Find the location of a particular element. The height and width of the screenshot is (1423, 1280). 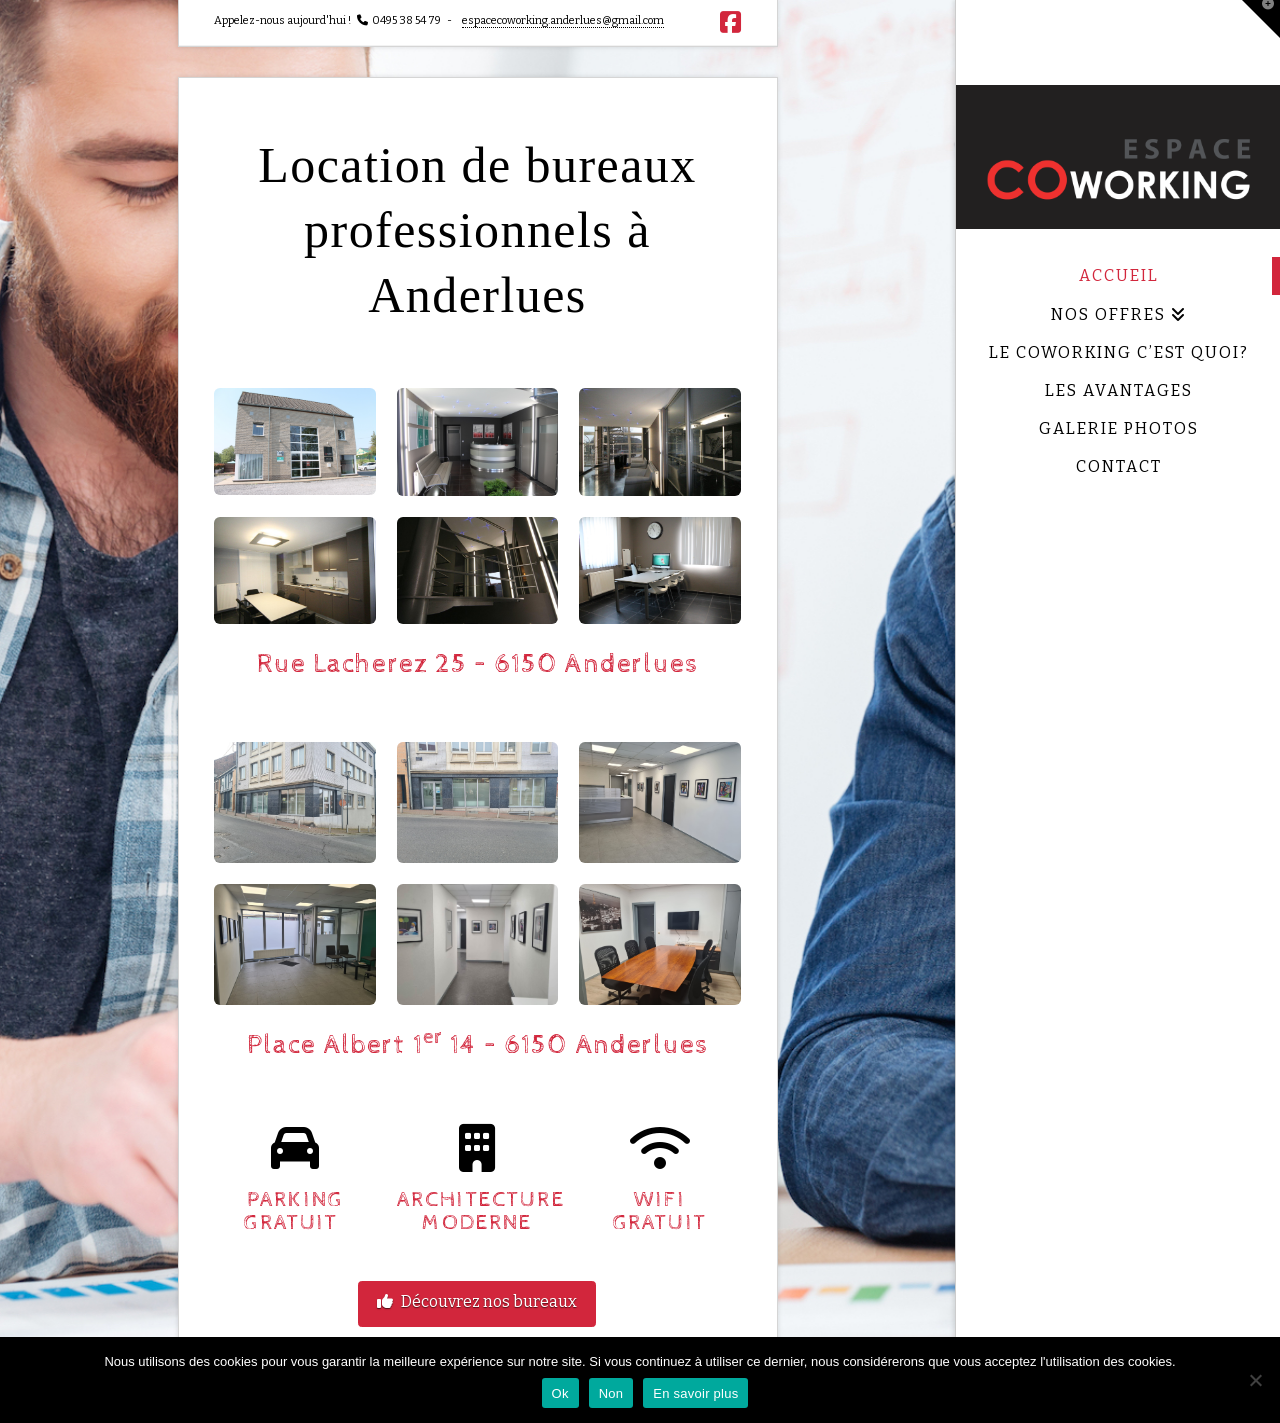

Non is located at coordinates (611, 1393).